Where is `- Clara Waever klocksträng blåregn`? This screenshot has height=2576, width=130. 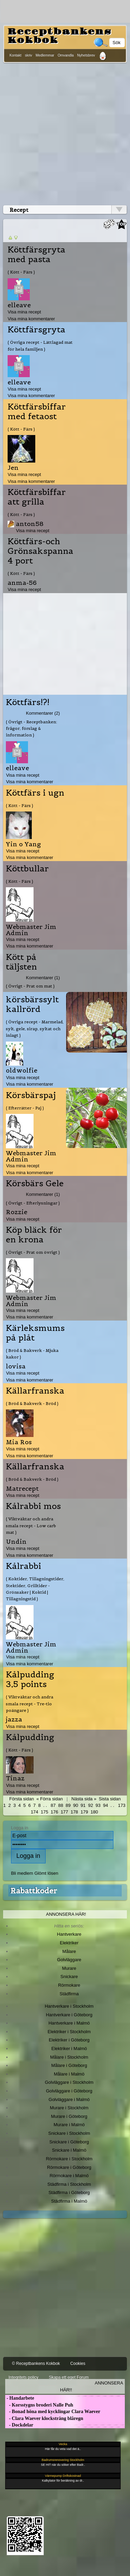 - Clara Waever klocksträng blåregn is located at coordinates (44, 2418).